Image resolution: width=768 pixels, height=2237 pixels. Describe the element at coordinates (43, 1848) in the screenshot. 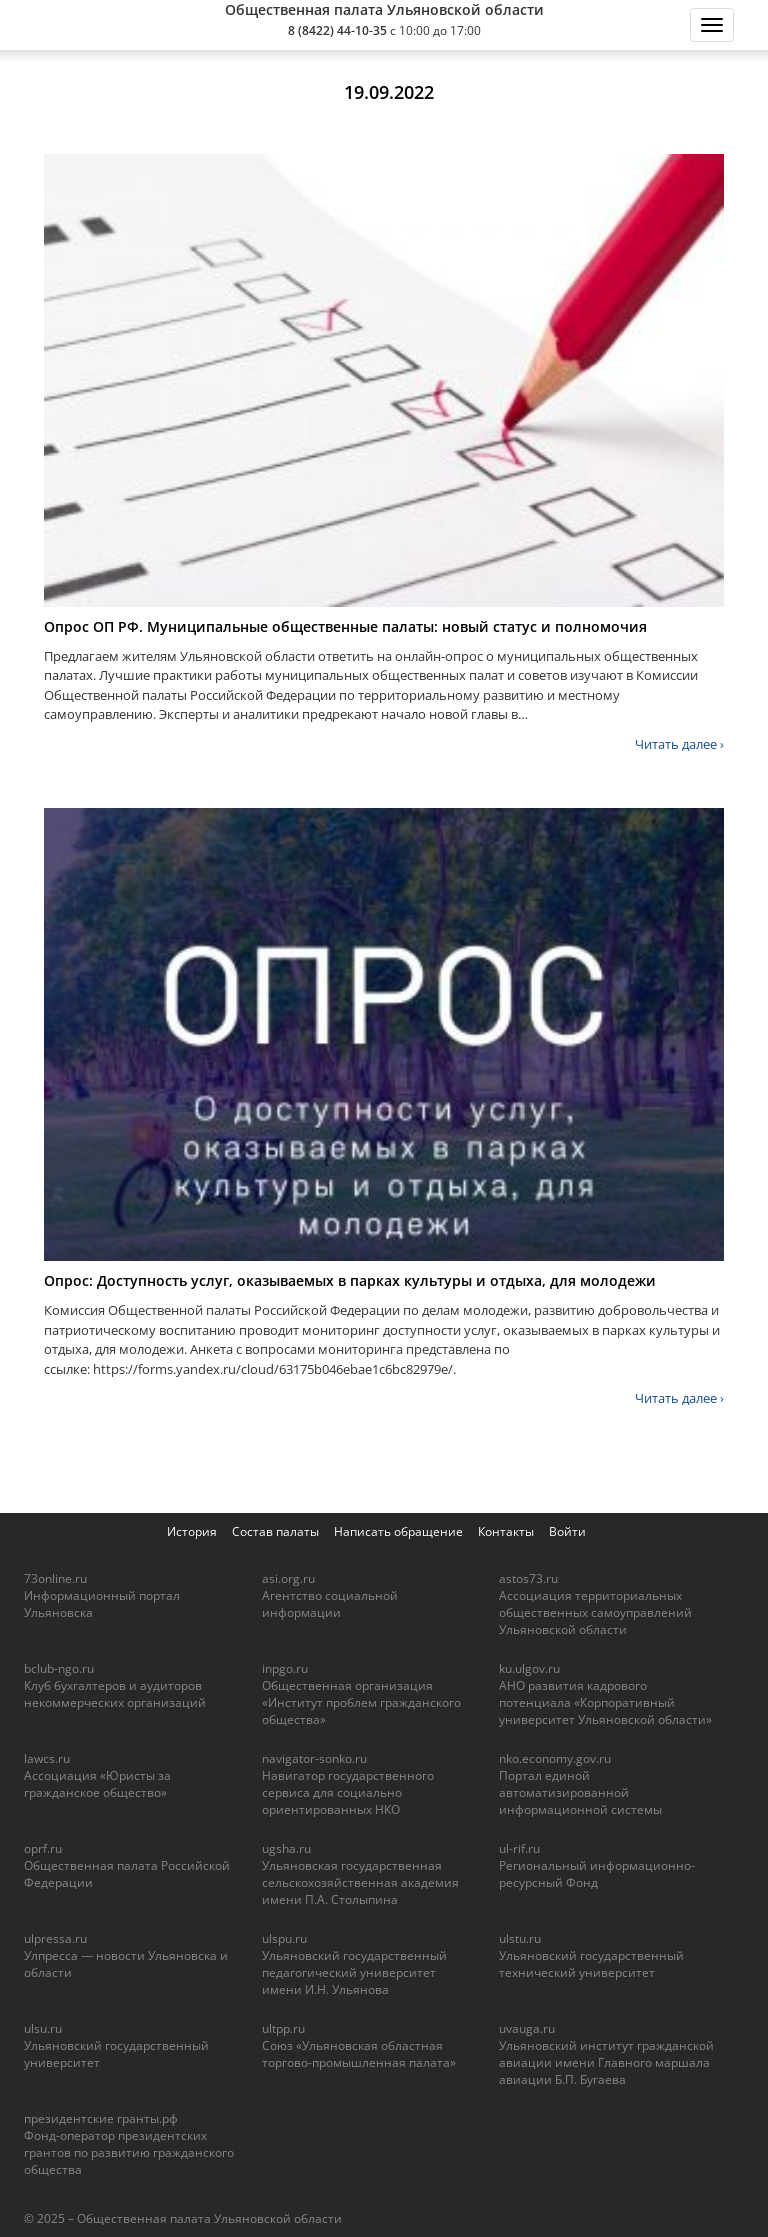

I see `oprf.ru` at that location.